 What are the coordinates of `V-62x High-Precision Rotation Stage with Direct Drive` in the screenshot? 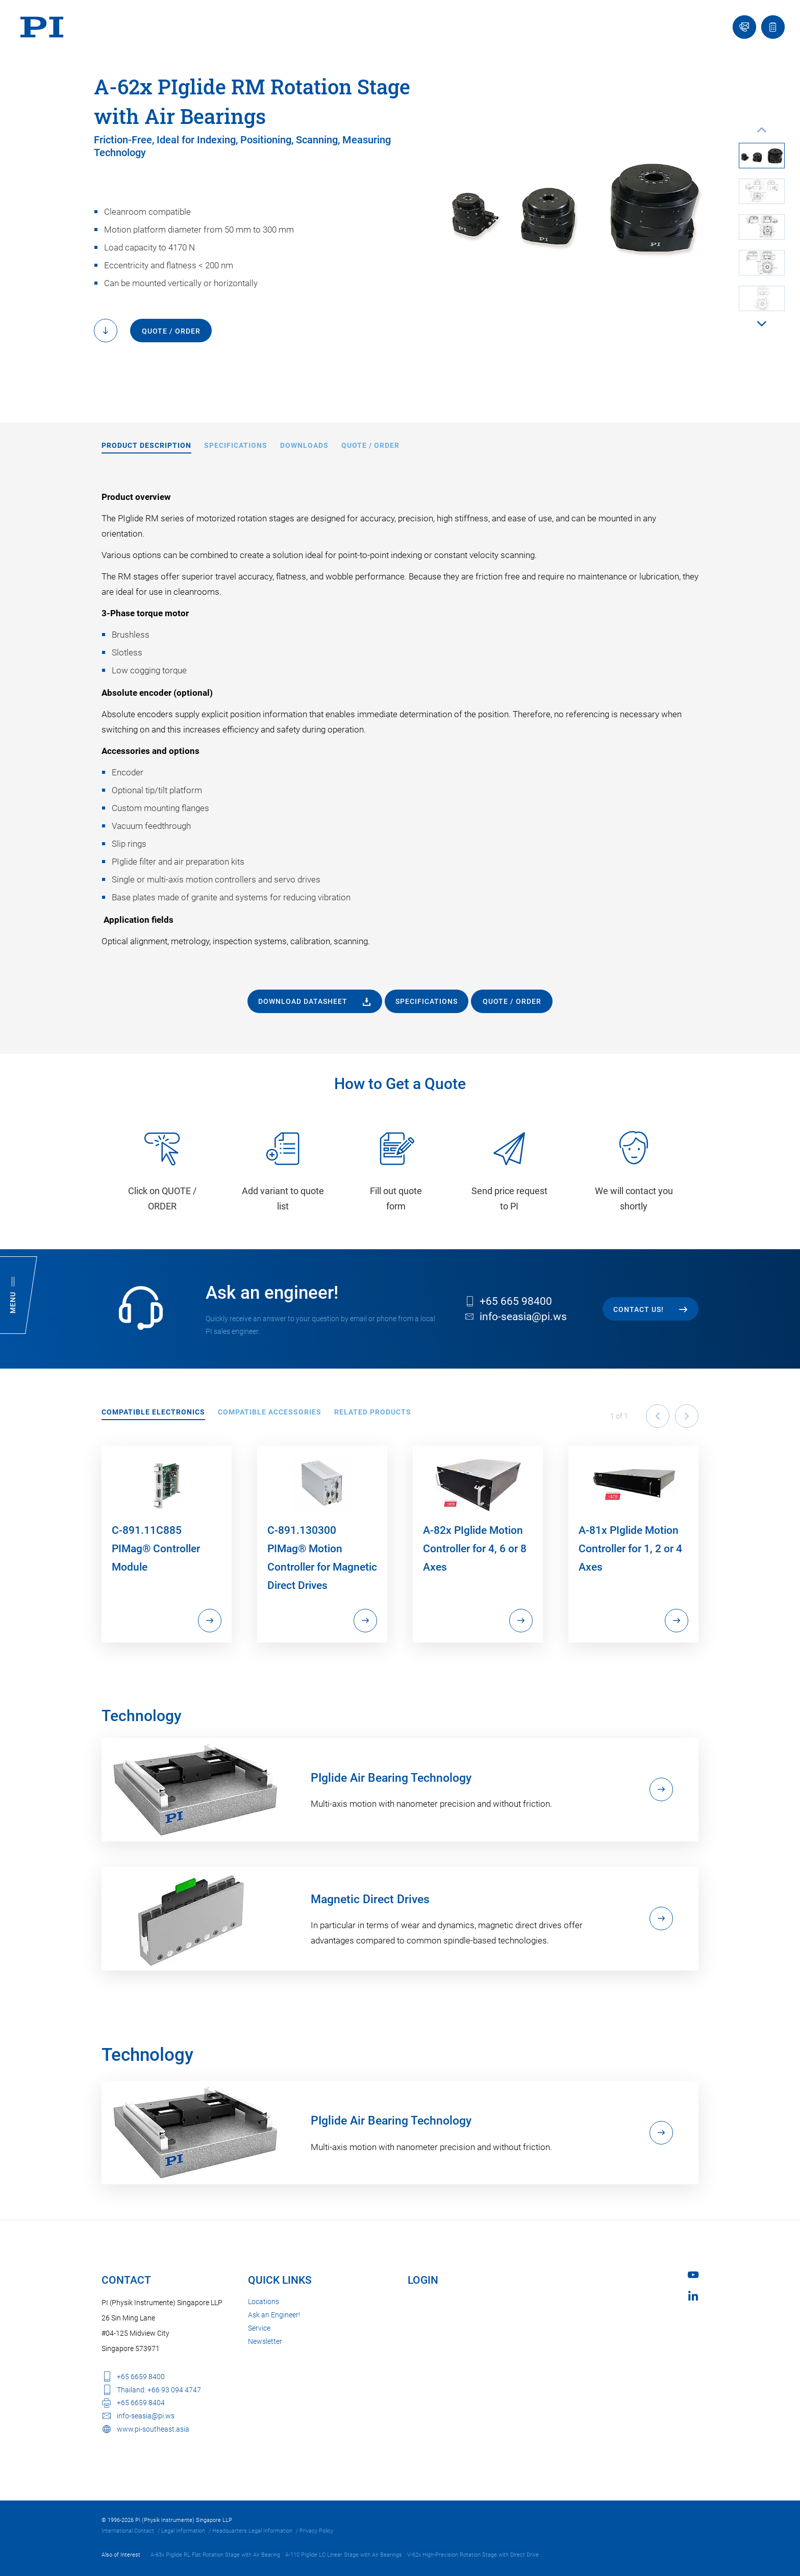 It's located at (473, 2555).